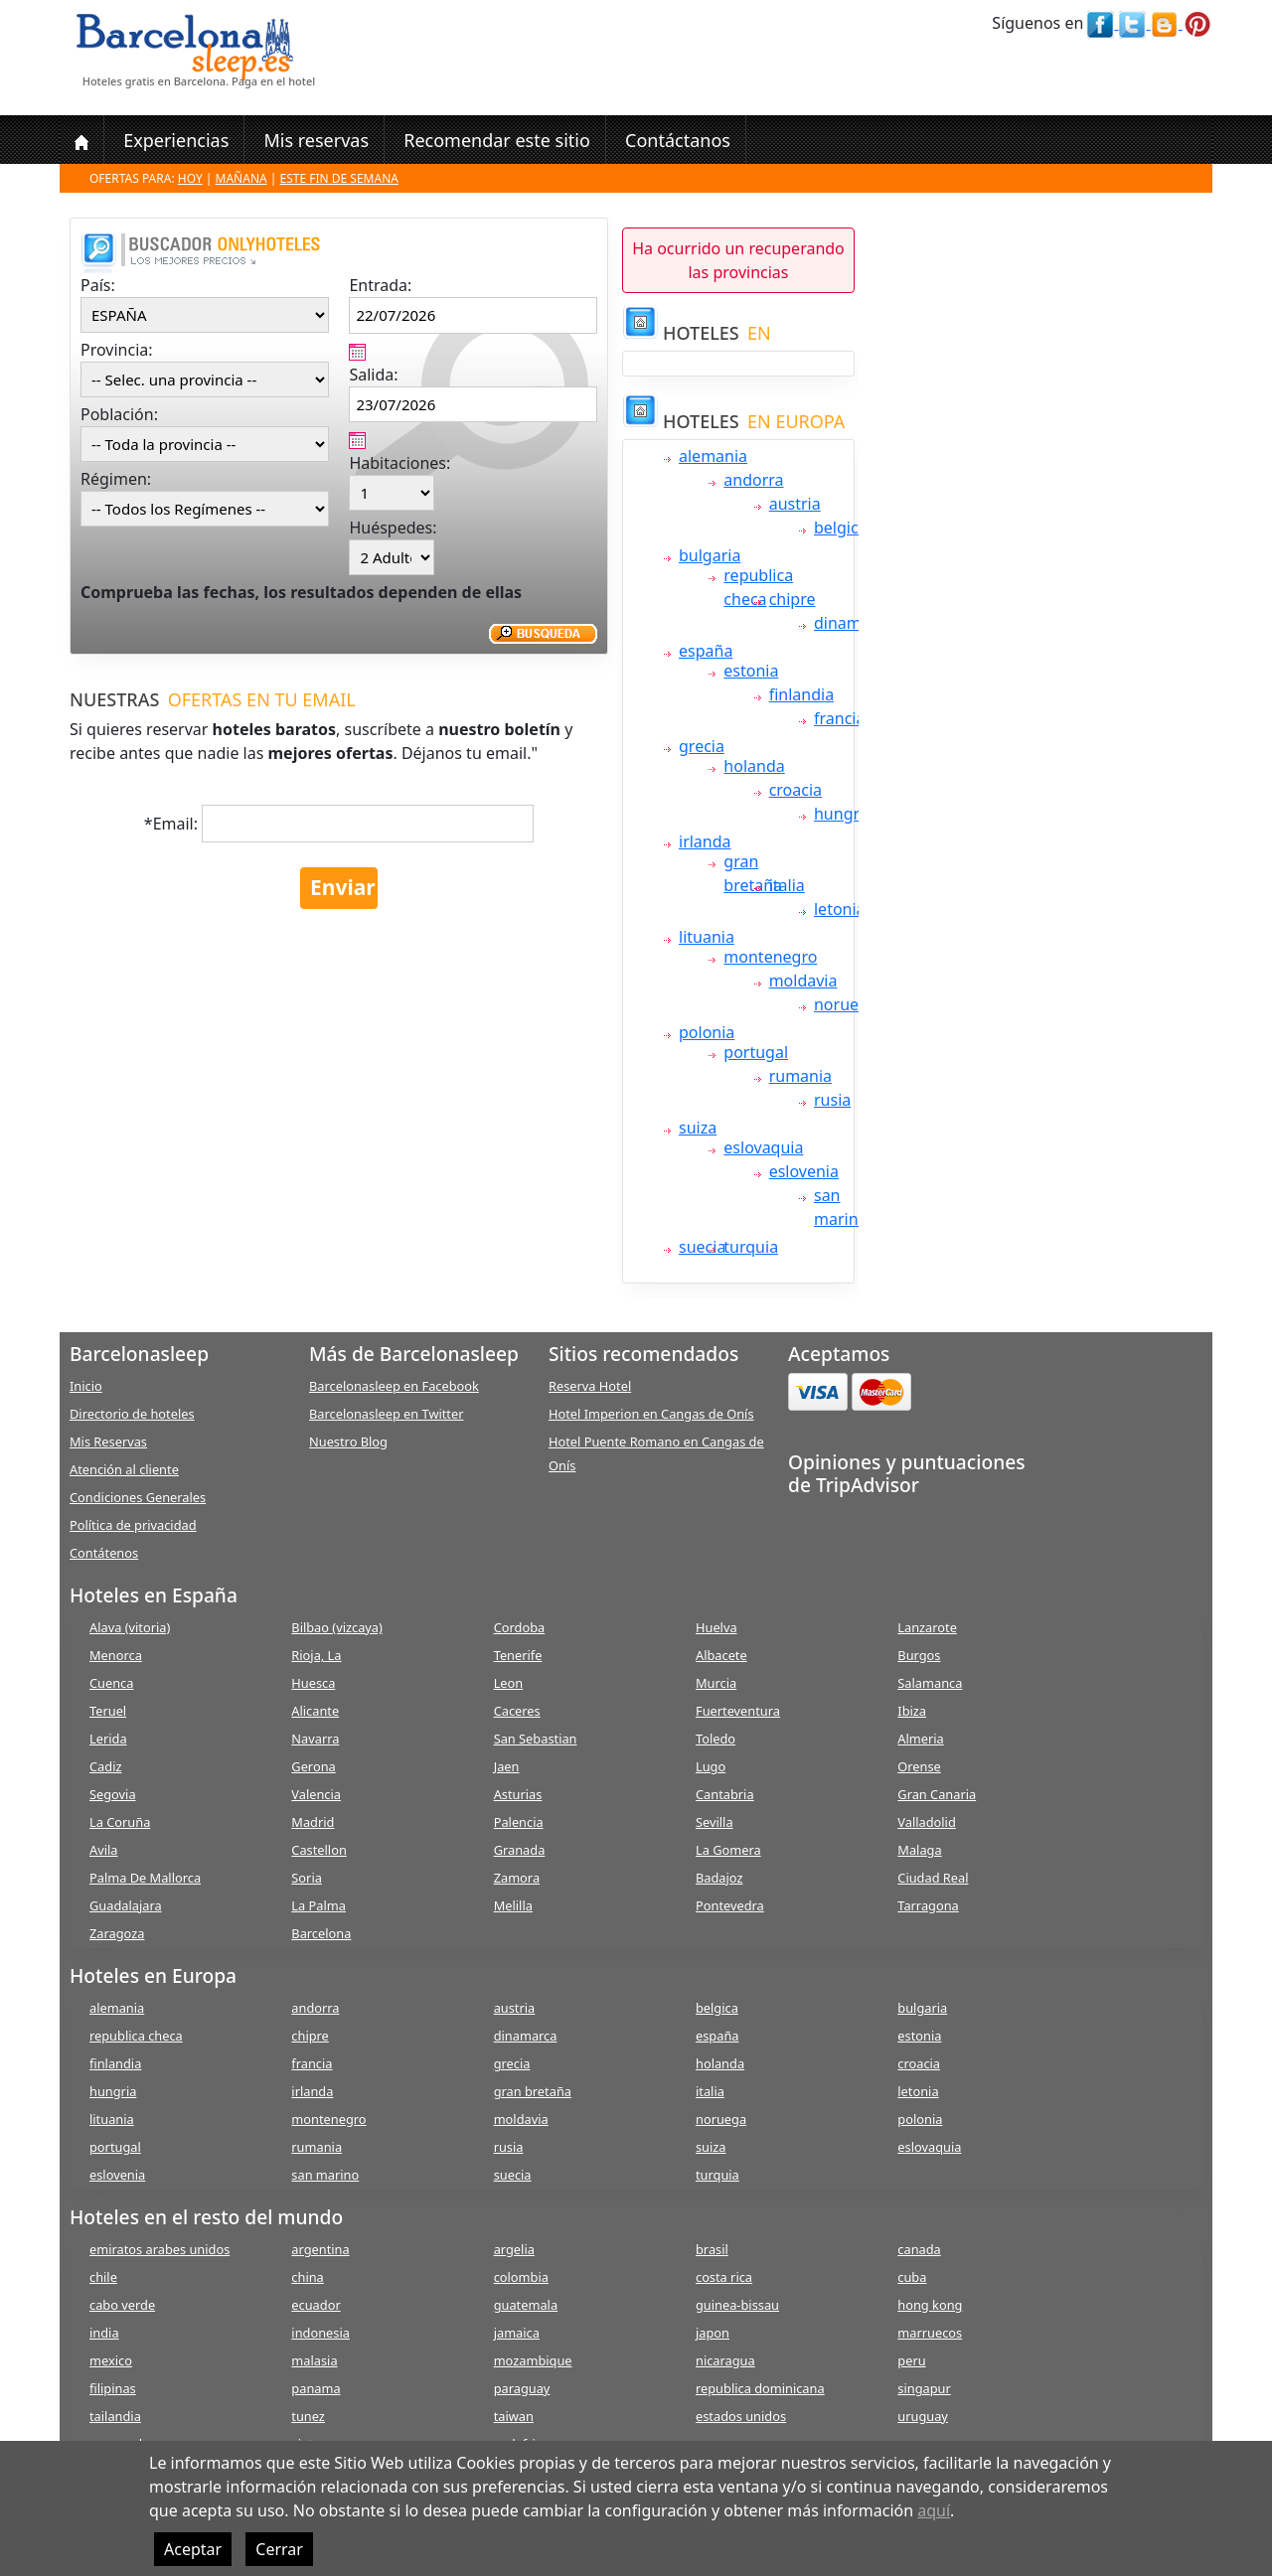 The height and width of the screenshot is (2576, 1272). What do you see at coordinates (159, 2249) in the screenshot?
I see `emiratos arabes unidos` at bounding box center [159, 2249].